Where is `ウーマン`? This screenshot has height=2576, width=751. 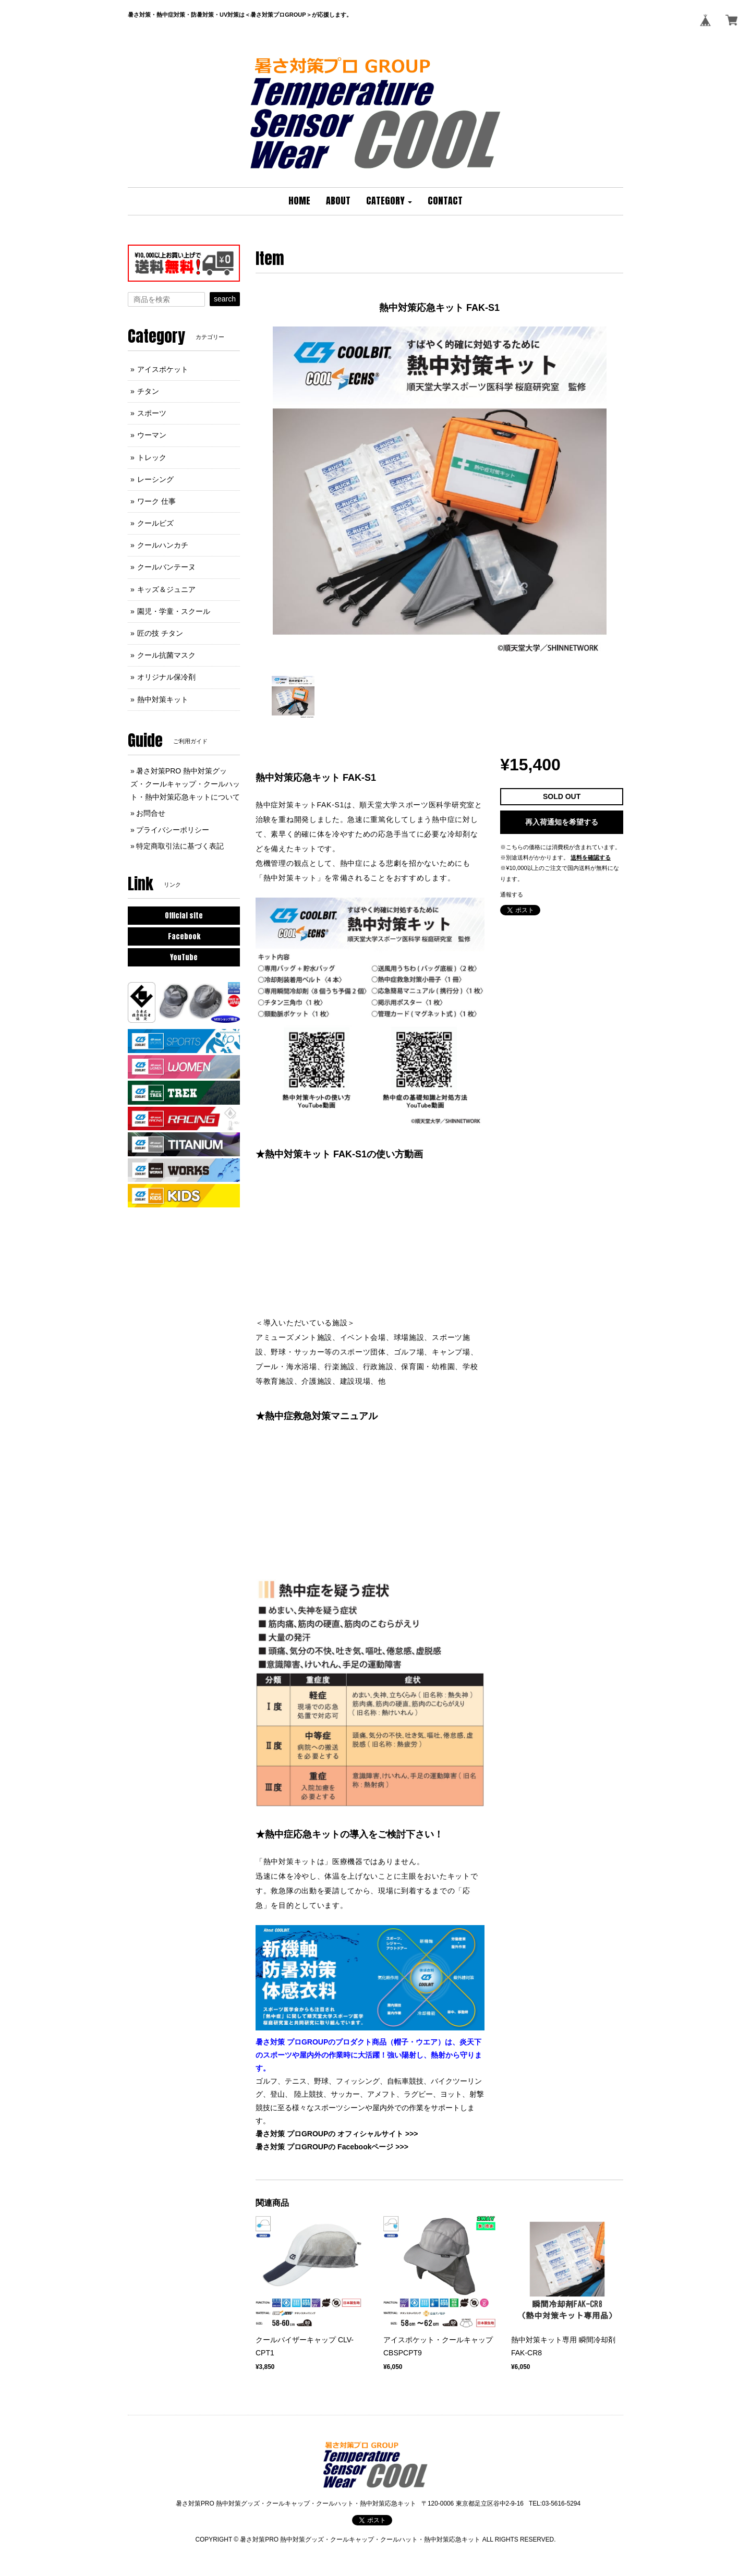 ウーマン is located at coordinates (151, 435).